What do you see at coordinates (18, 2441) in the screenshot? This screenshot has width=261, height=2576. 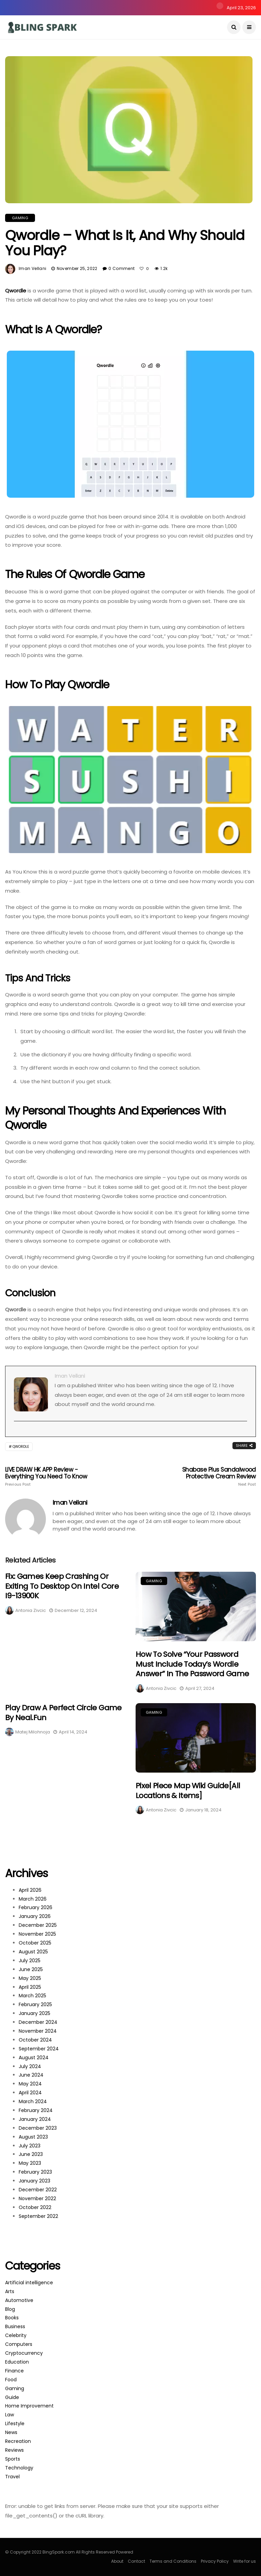 I see `Recreation` at bounding box center [18, 2441].